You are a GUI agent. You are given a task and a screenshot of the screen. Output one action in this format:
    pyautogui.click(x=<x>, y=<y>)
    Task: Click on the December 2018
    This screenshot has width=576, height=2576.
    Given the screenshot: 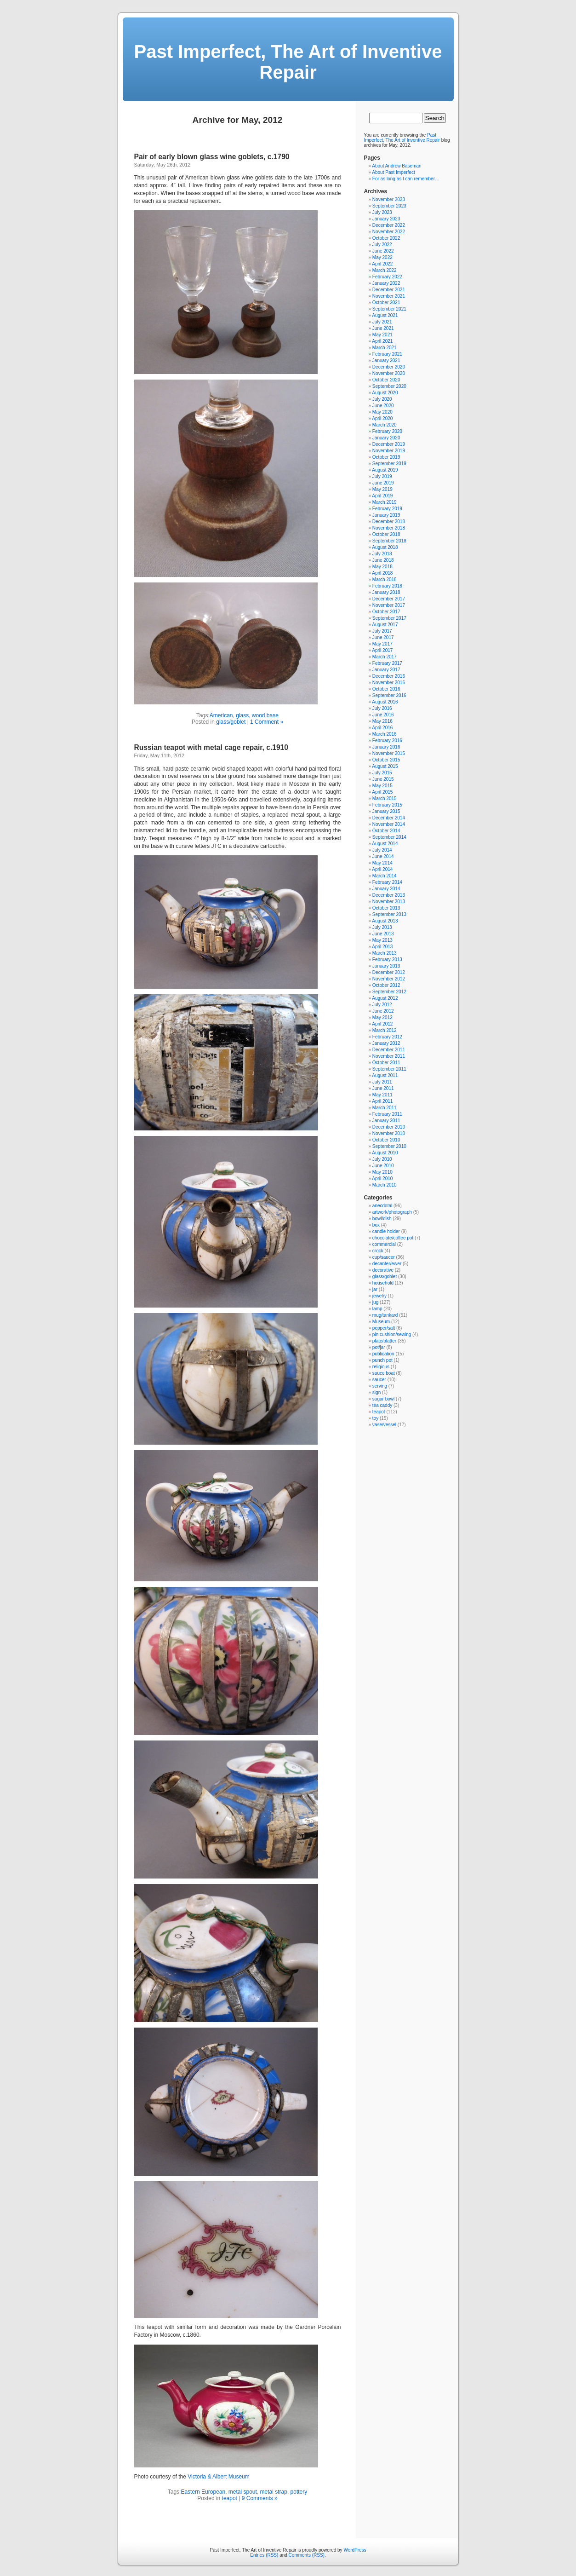 What is the action you would take?
    pyautogui.click(x=388, y=521)
    